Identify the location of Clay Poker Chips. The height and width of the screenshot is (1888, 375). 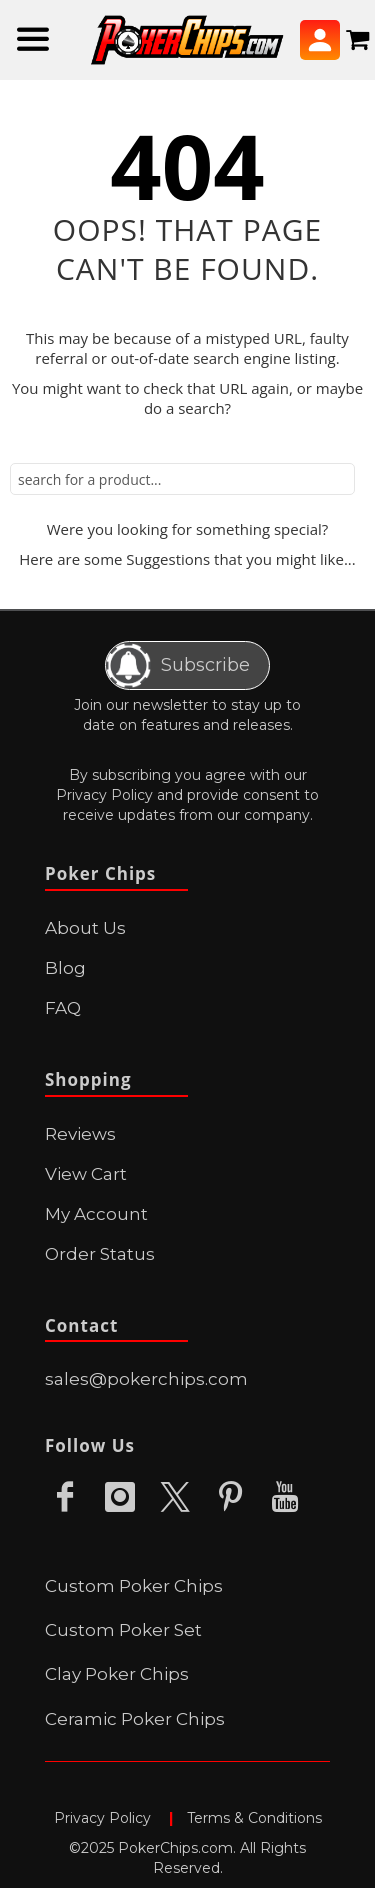
(117, 1674).